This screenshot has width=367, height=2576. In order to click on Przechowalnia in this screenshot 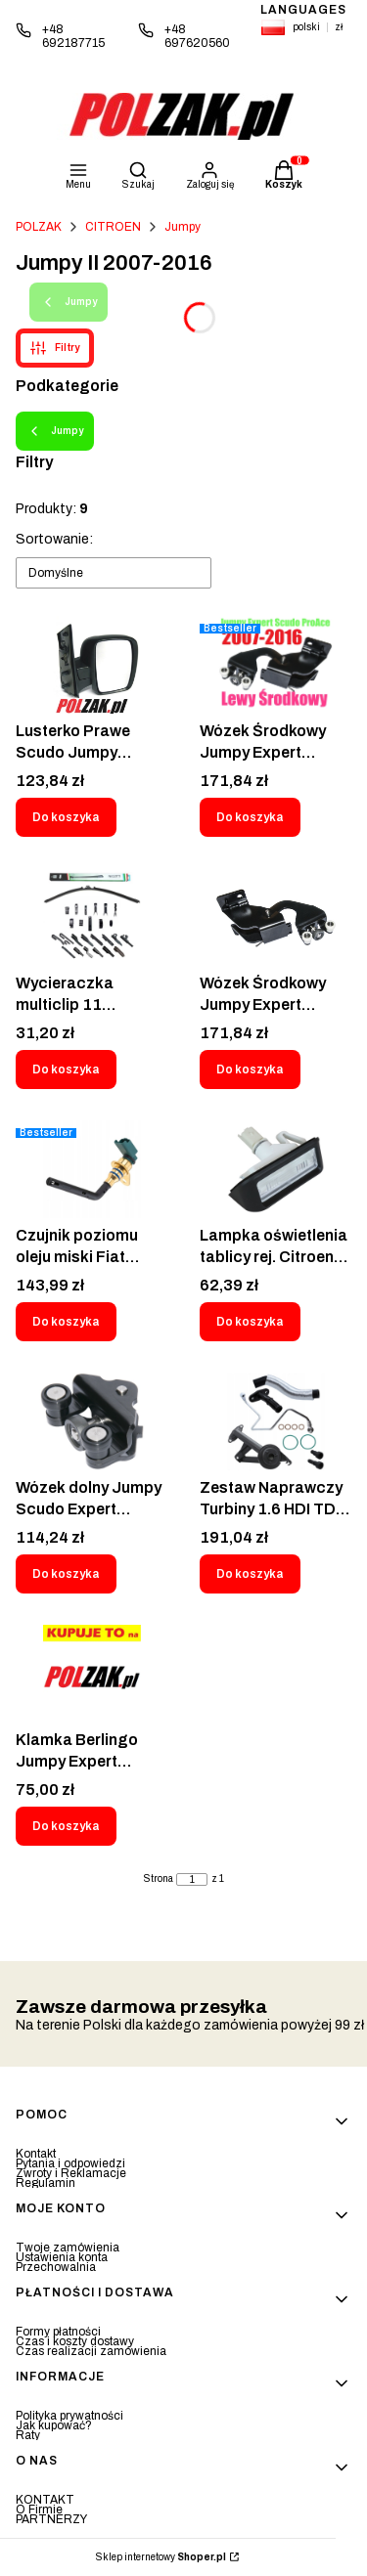, I will do `click(56, 2267)`.